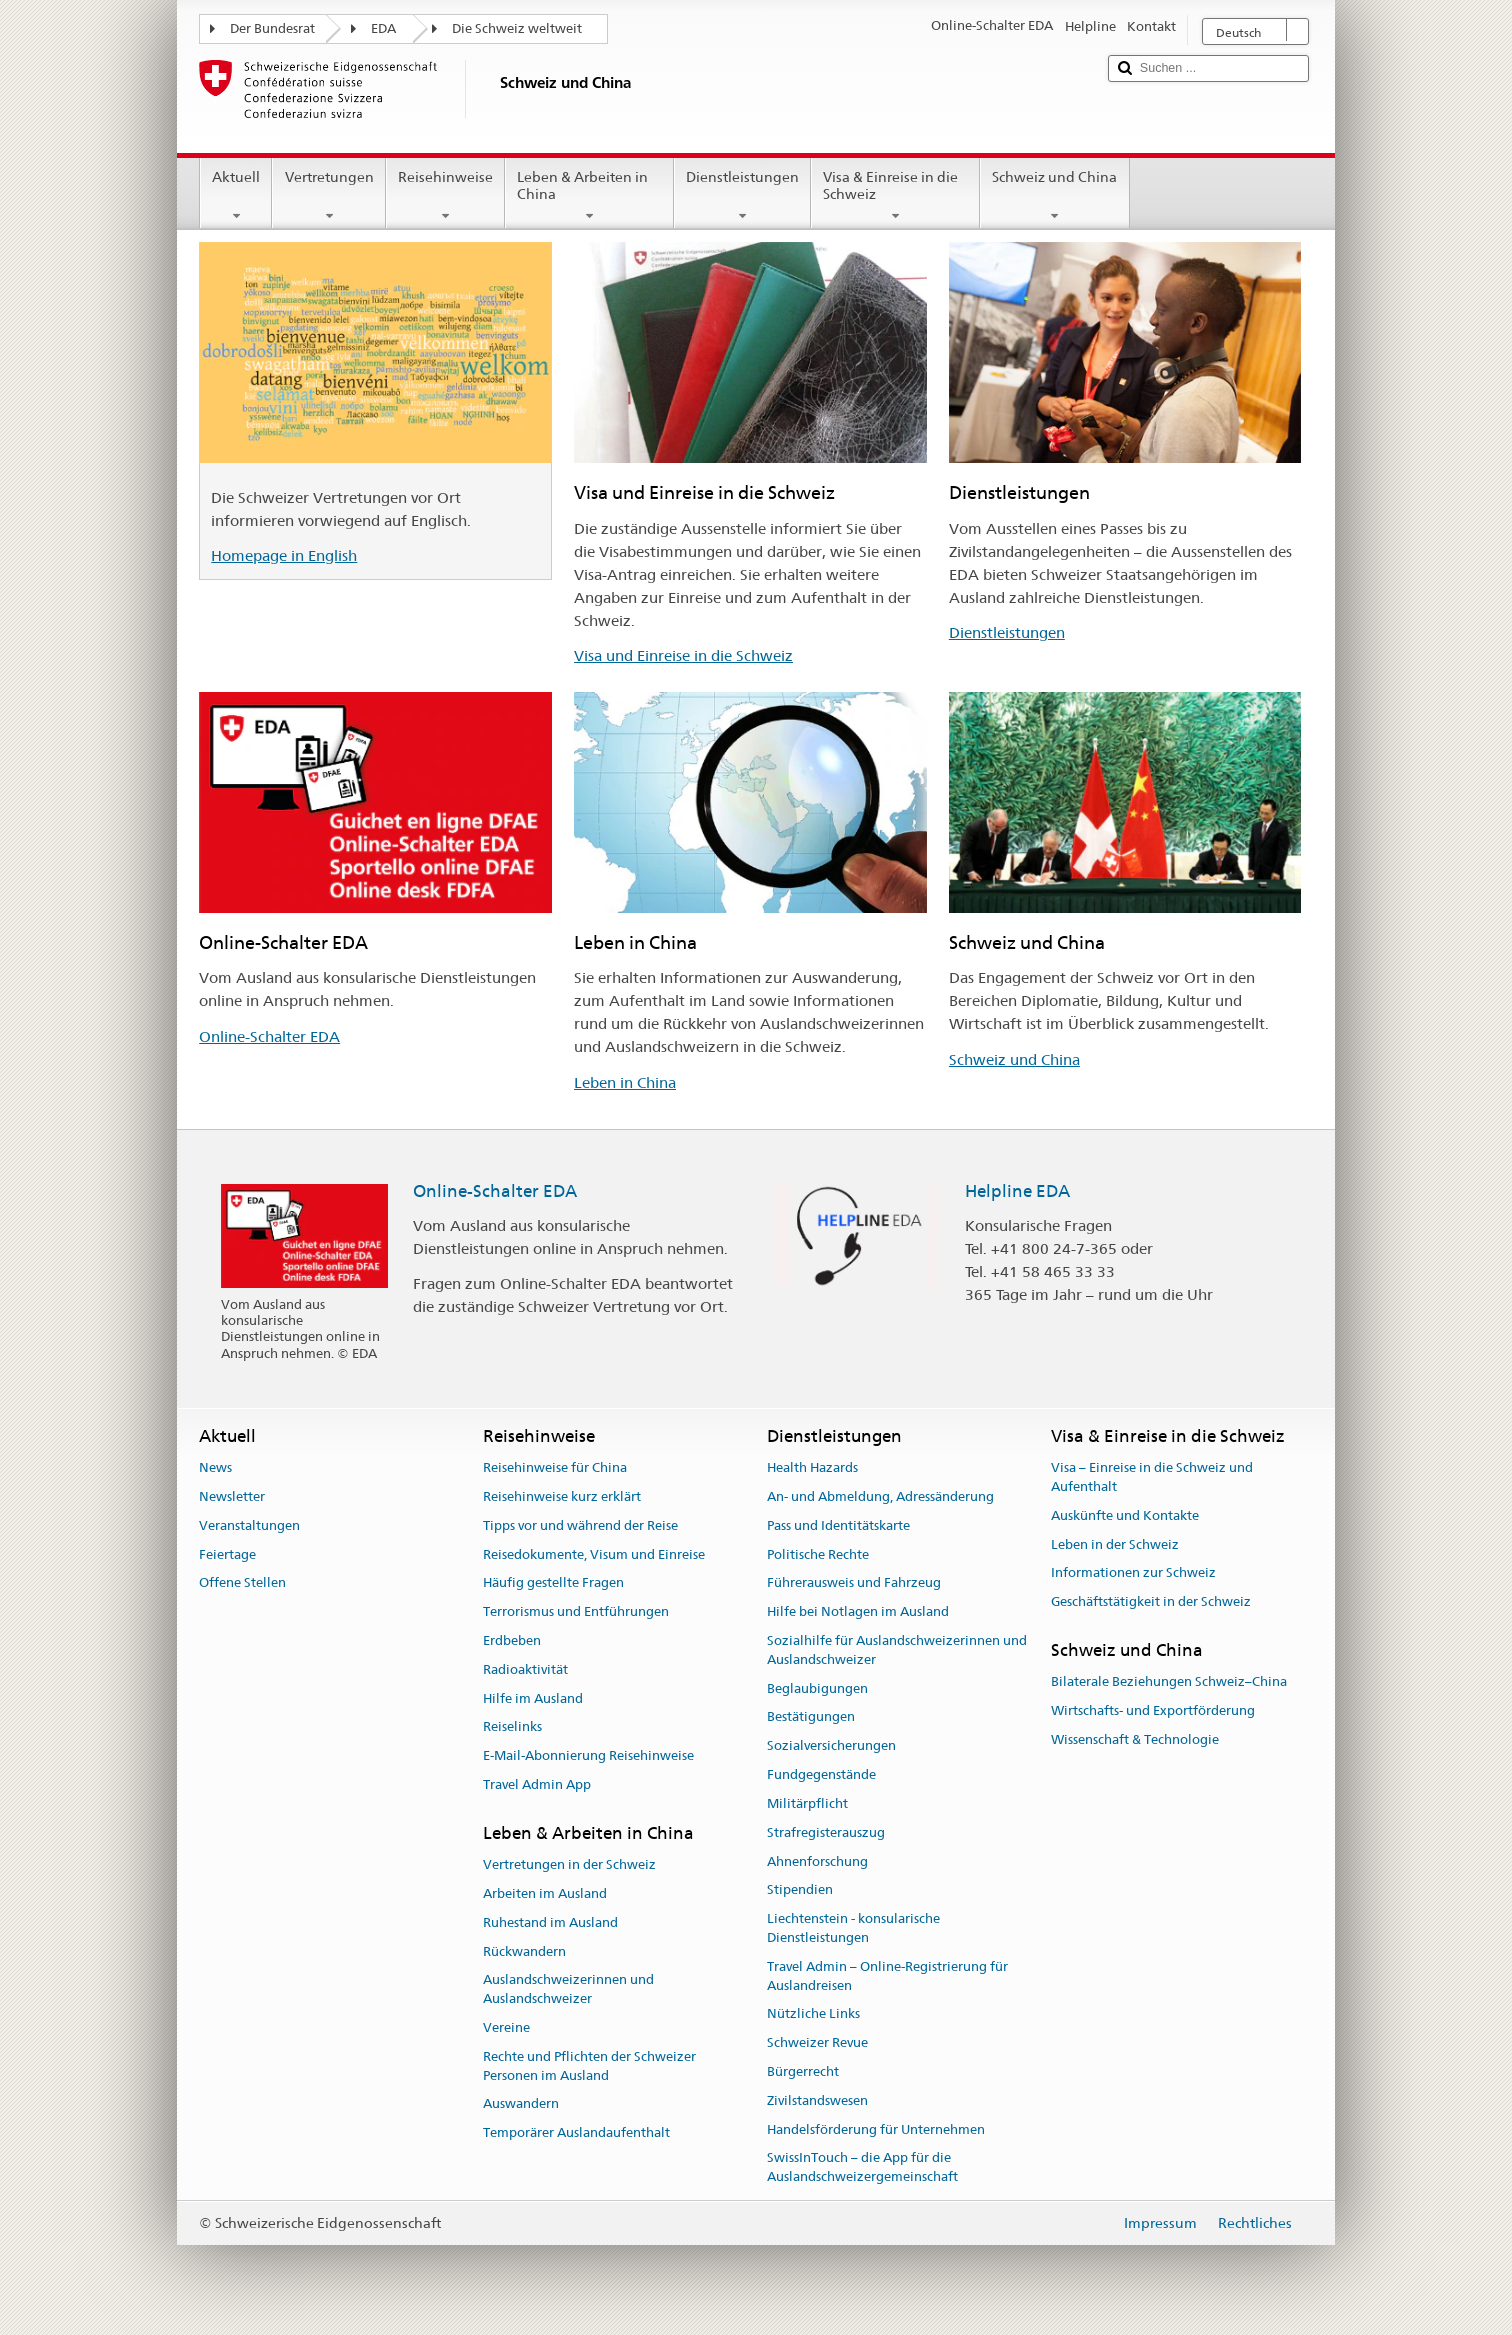 The width and height of the screenshot is (1512, 2335). Describe the element at coordinates (1153, 1710) in the screenshot. I see `Wirtschafts- und Exportförderung` at that location.